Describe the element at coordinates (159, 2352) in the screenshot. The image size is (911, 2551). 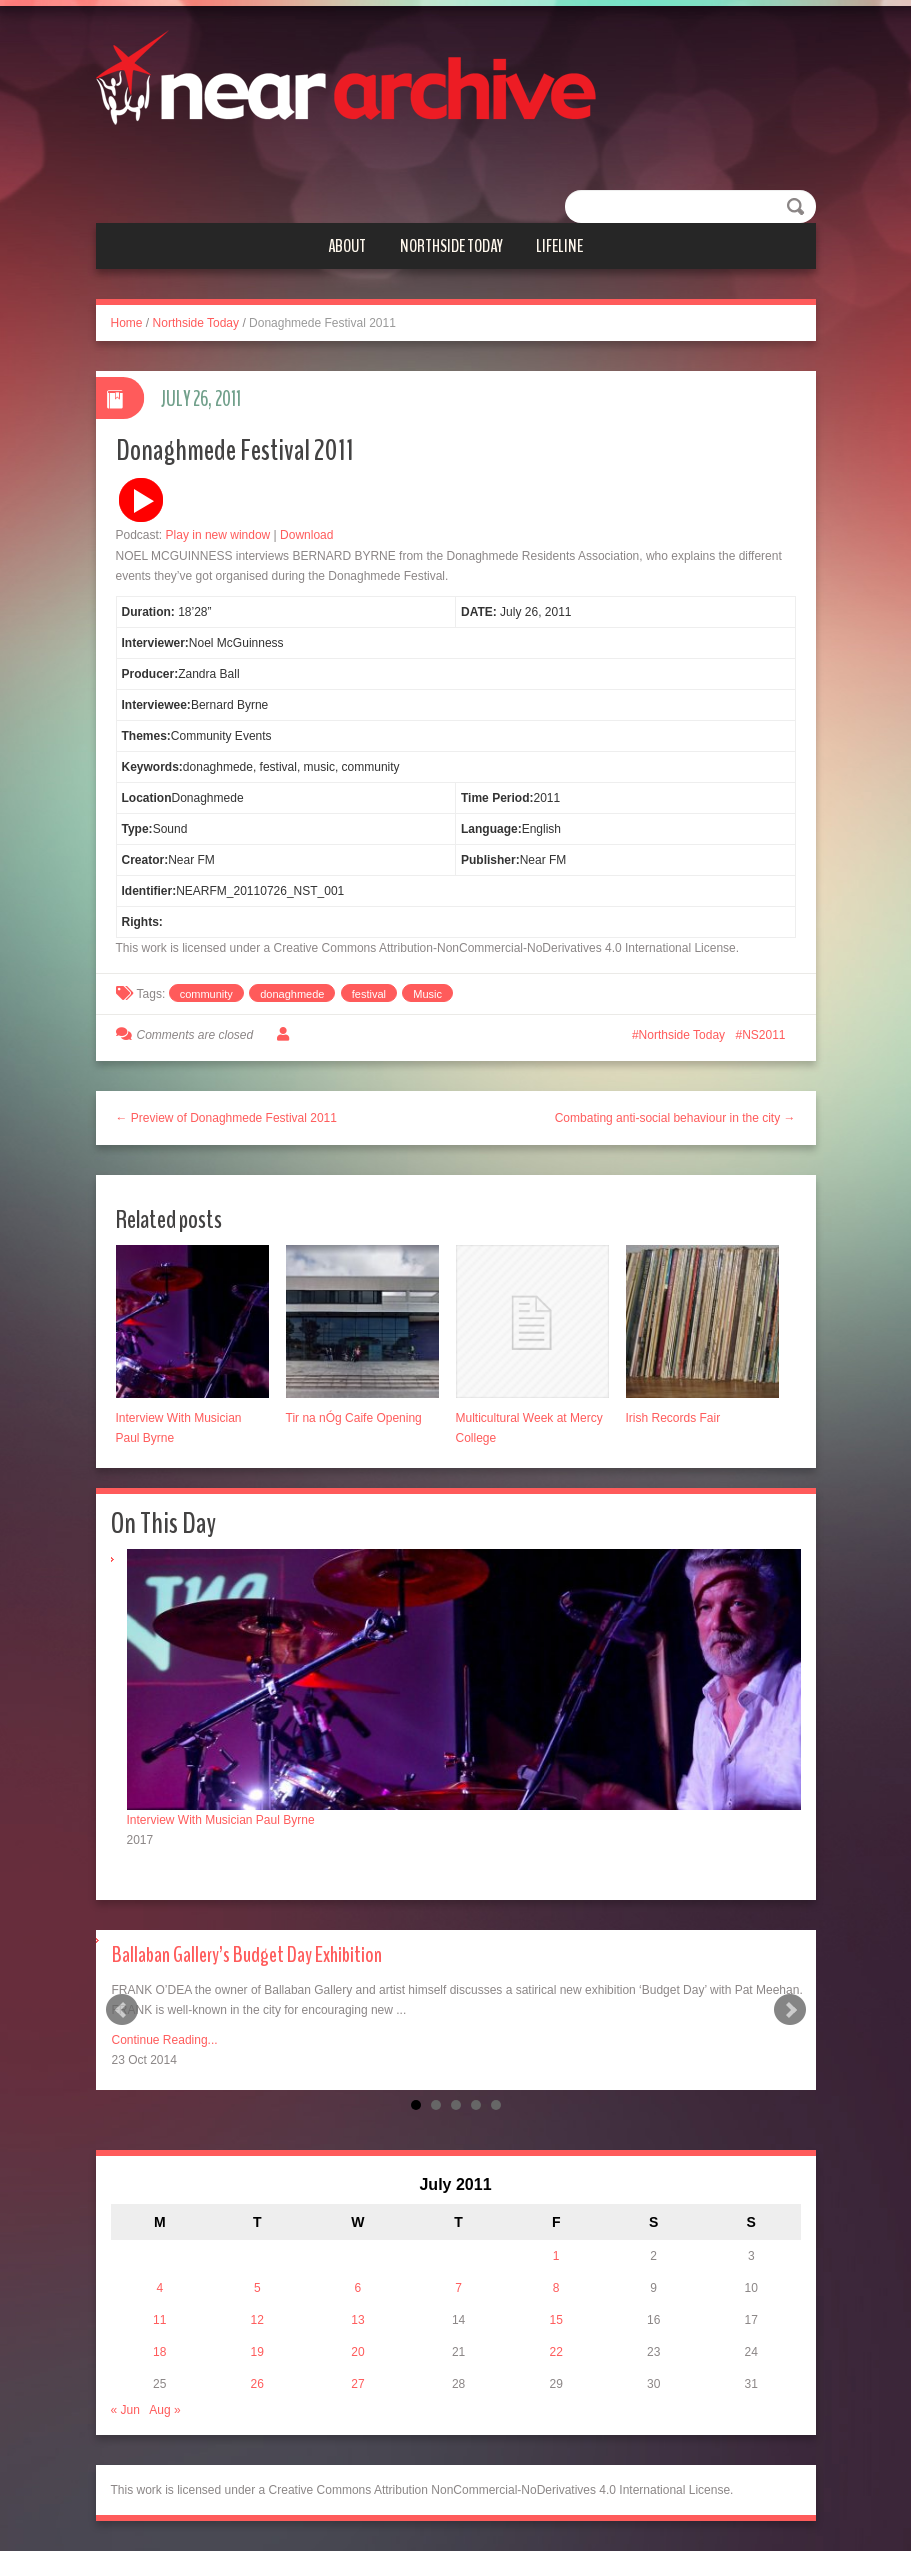
I see `18 [Posts published on July 18, 2011]` at that location.